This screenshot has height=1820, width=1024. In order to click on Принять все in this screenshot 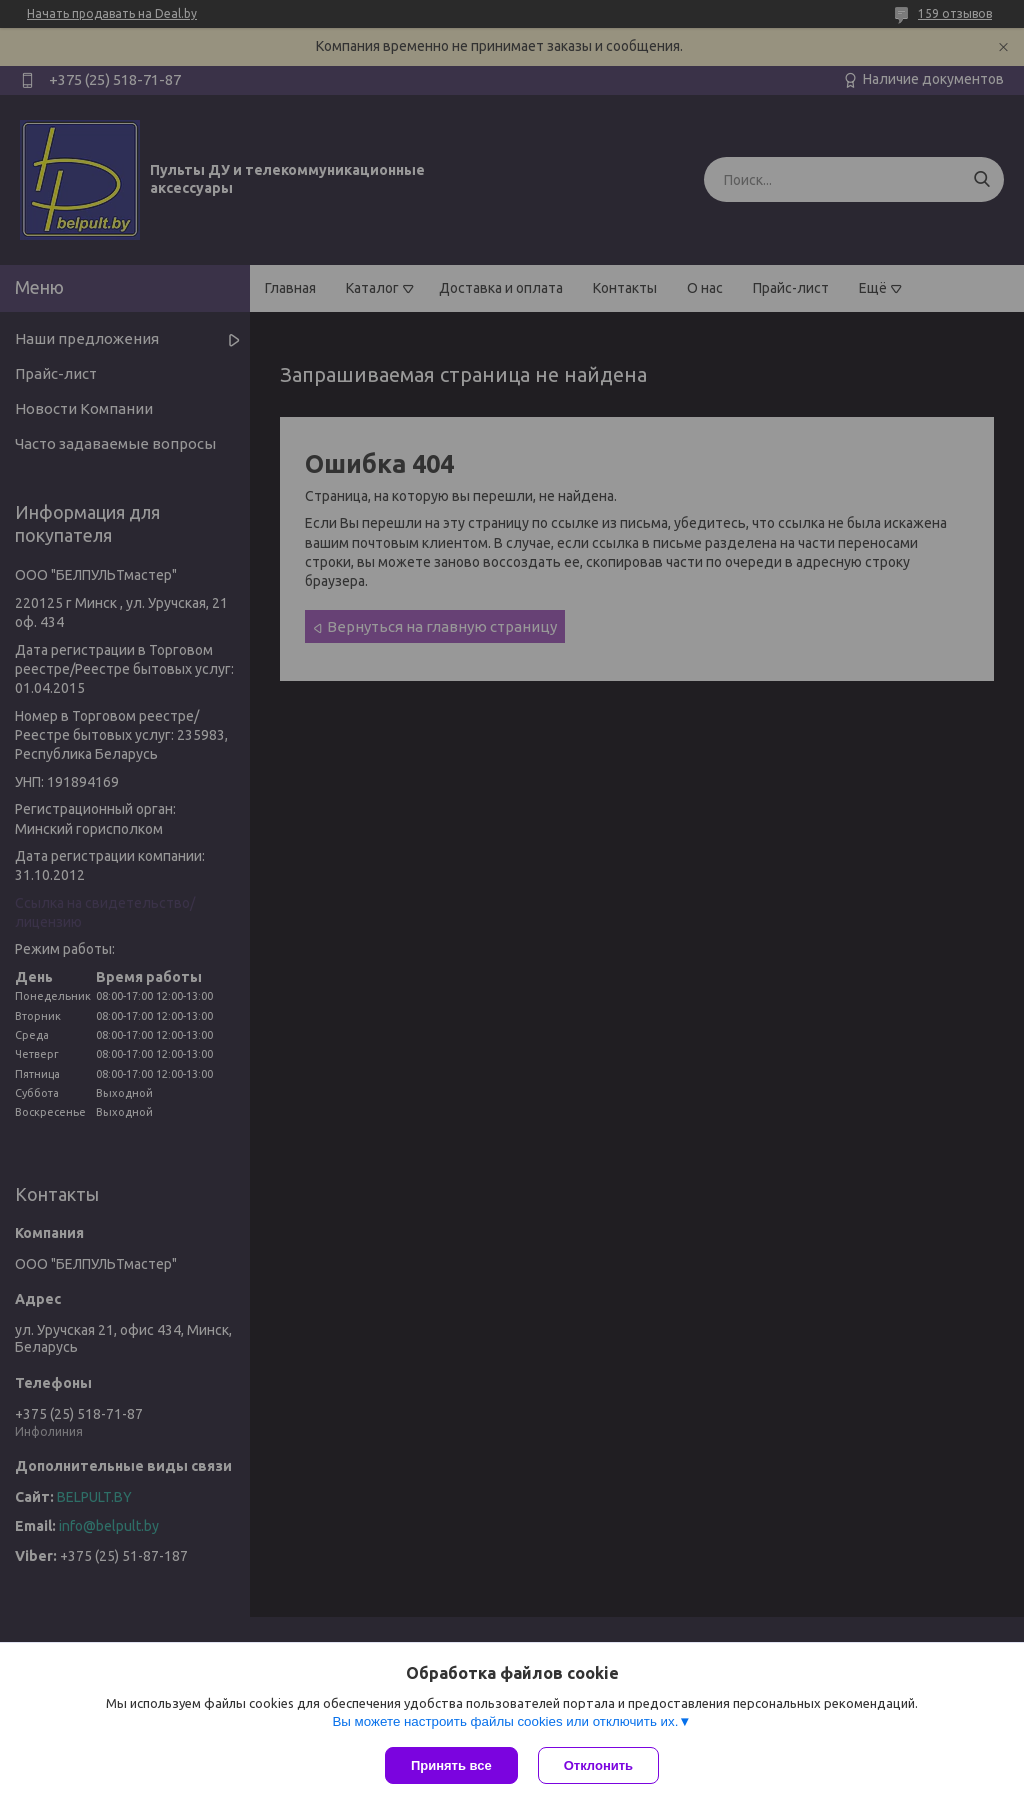, I will do `click(451, 1765)`.